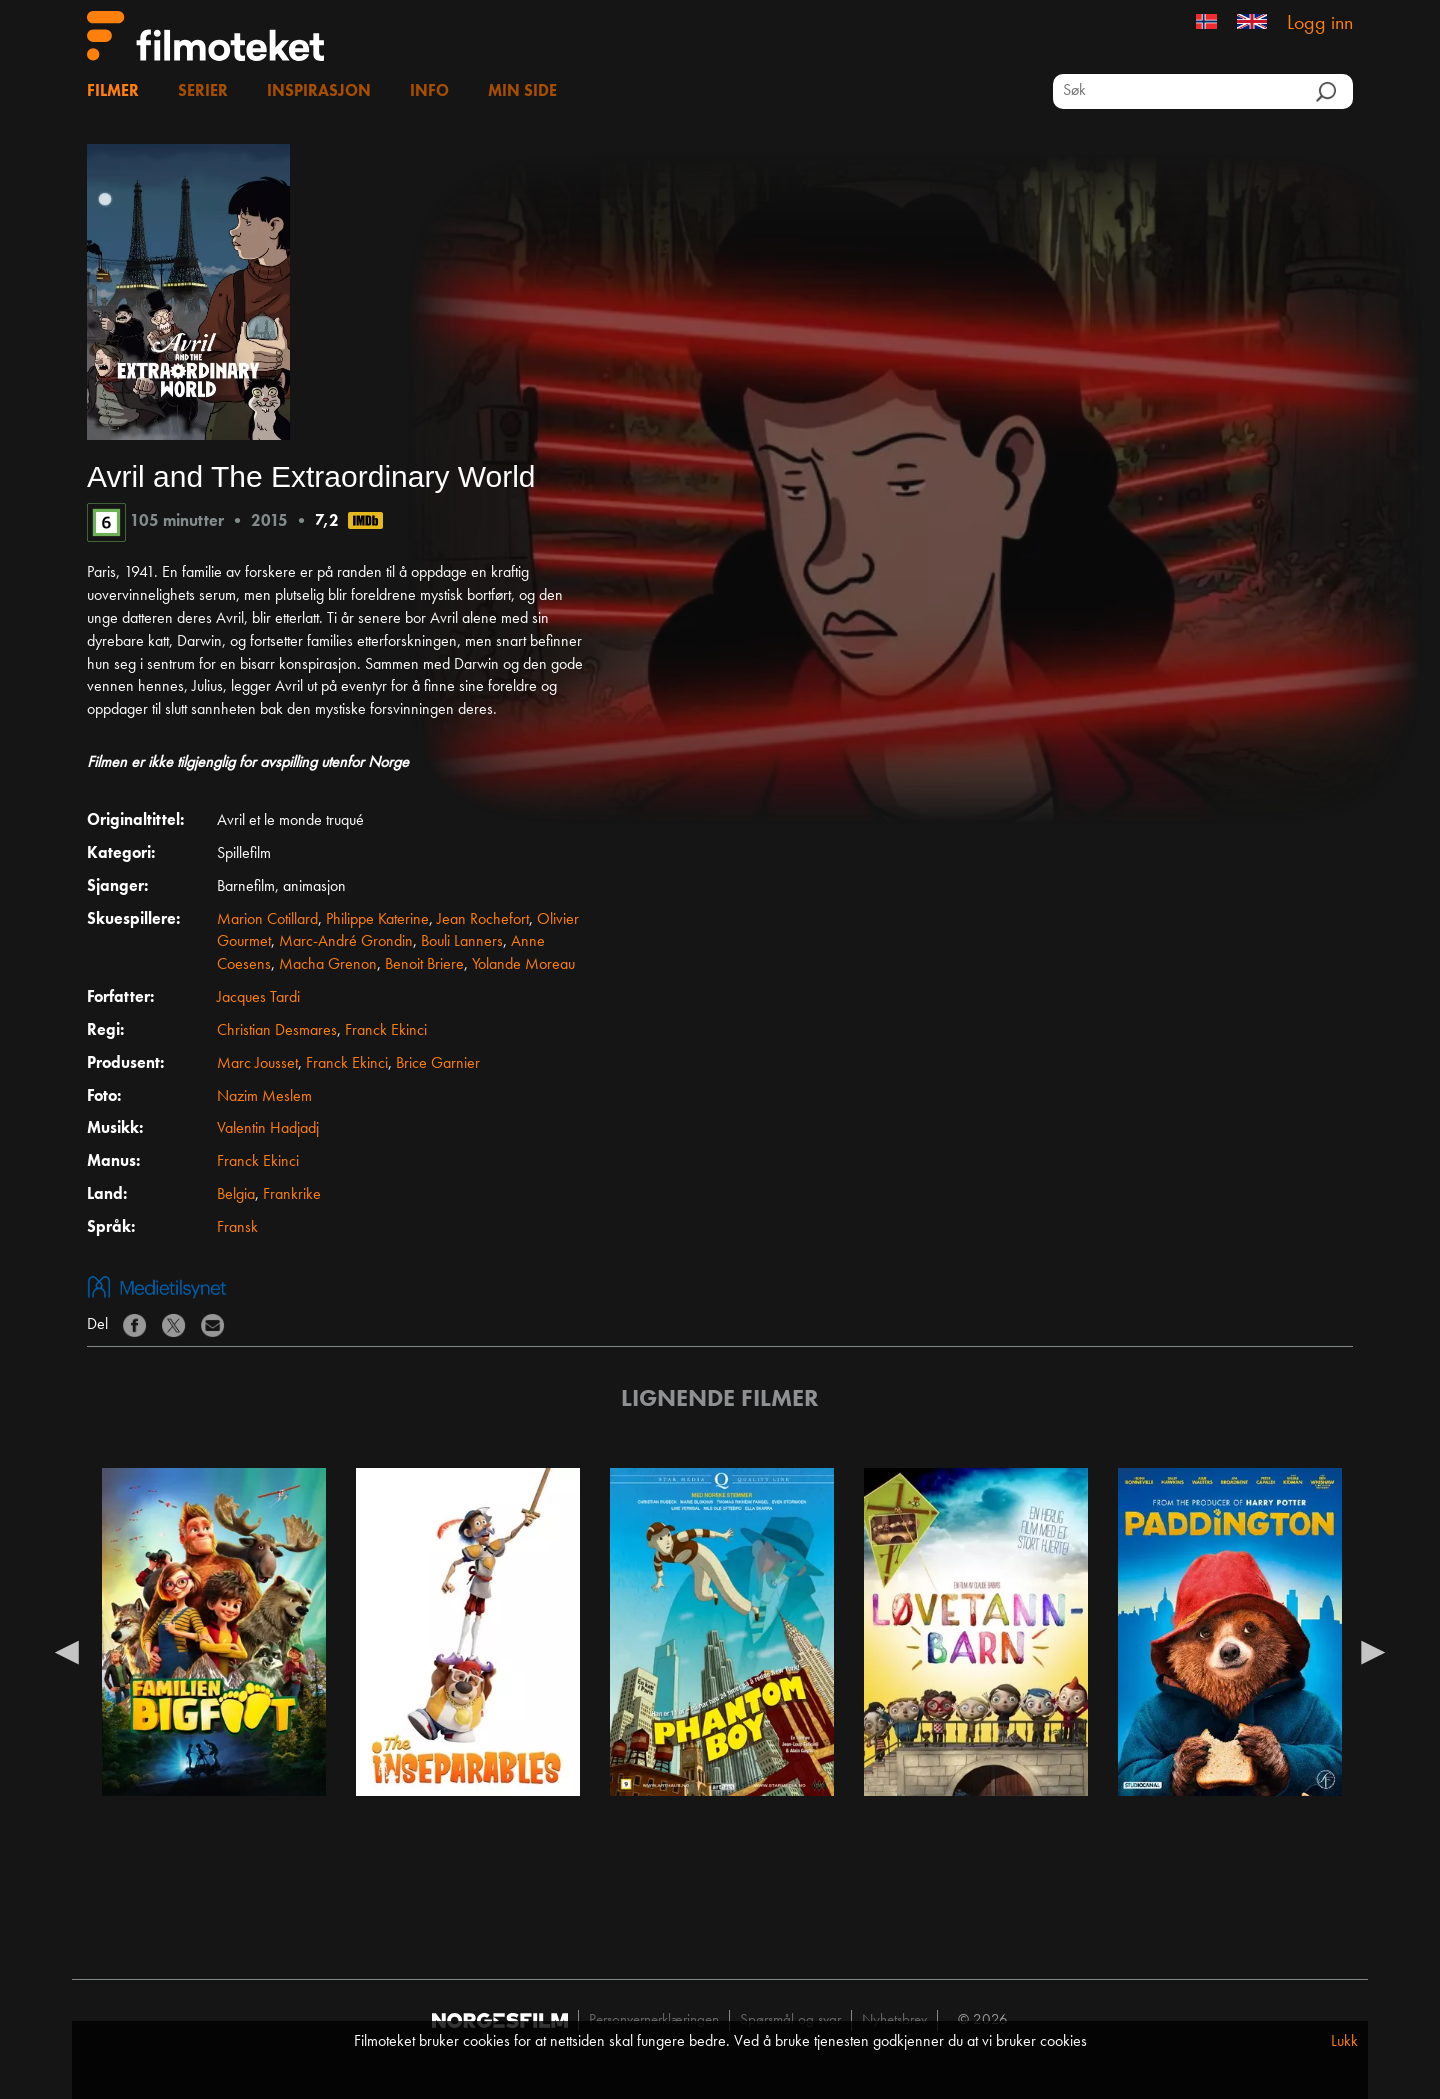  Describe the element at coordinates (483, 920) in the screenshot. I see `Jean Rochefort` at that location.